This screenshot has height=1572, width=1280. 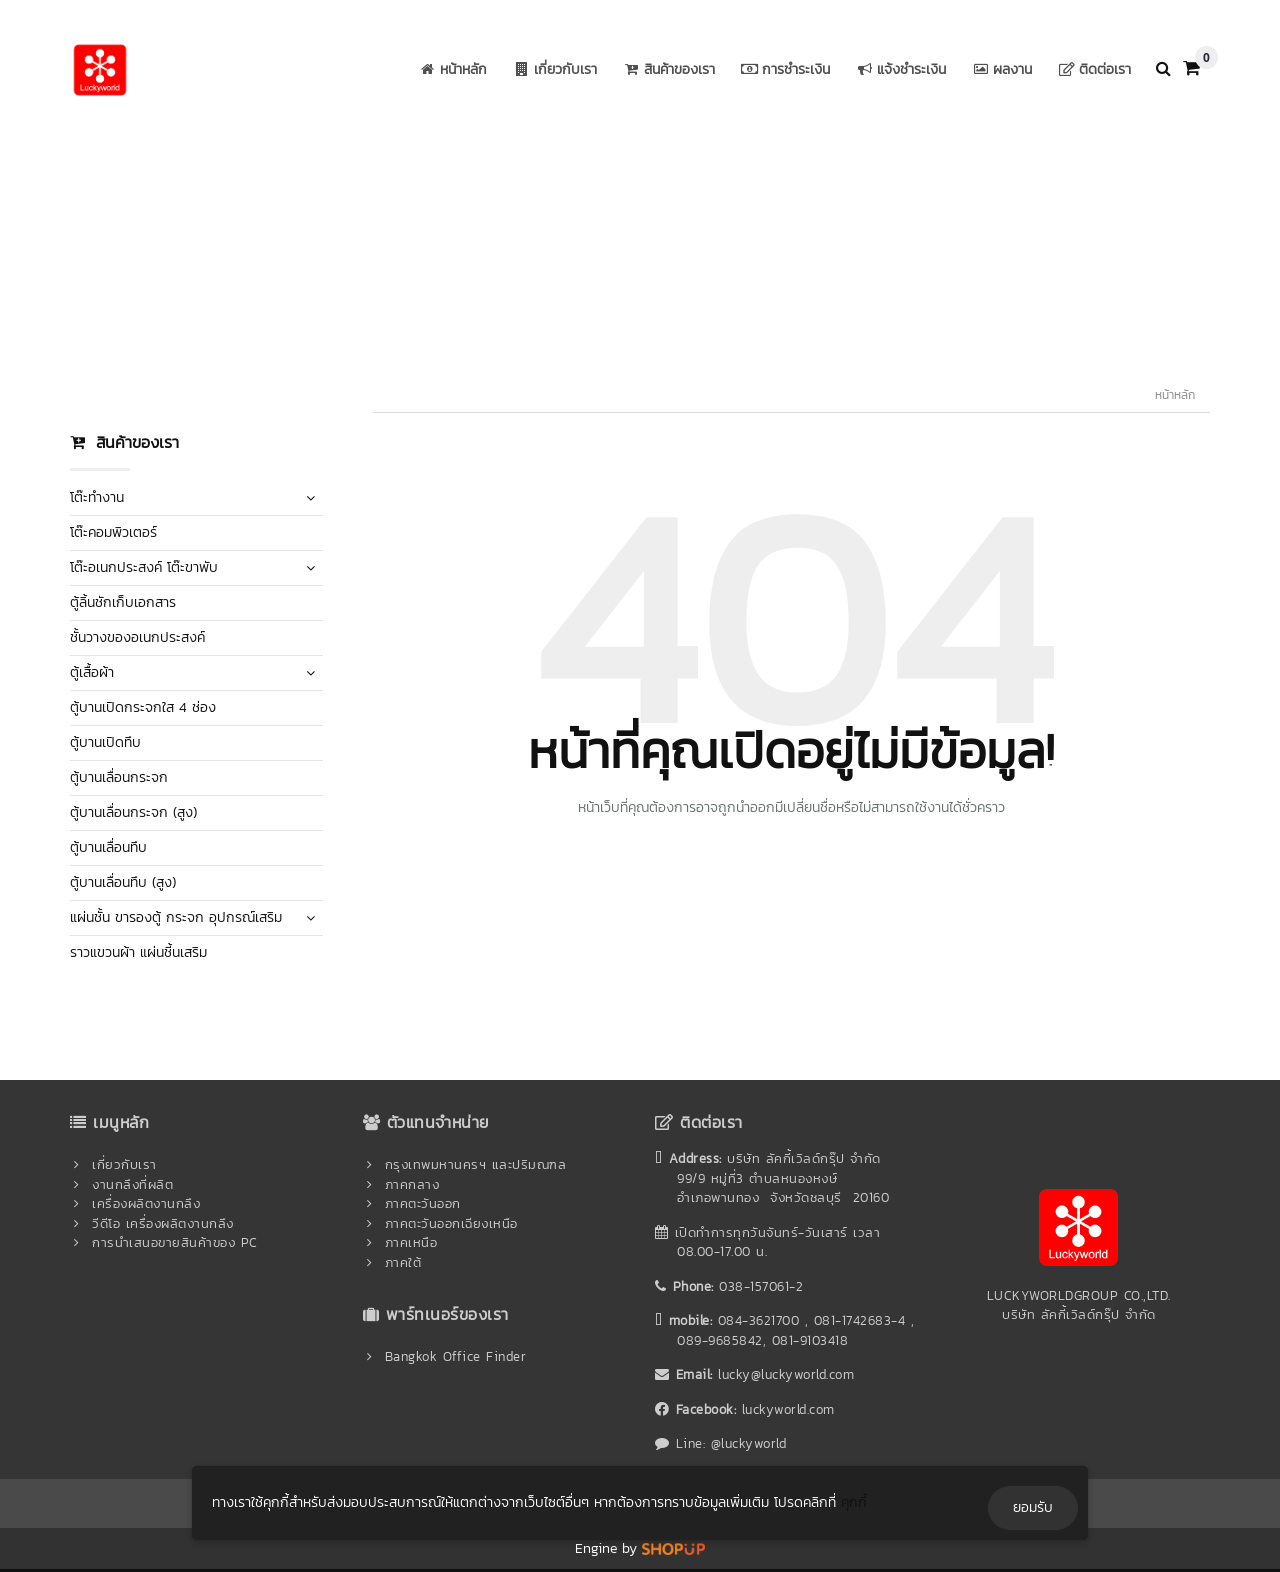 I want to click on เกี่ยวกับเรา, so click(x=553, y=69).